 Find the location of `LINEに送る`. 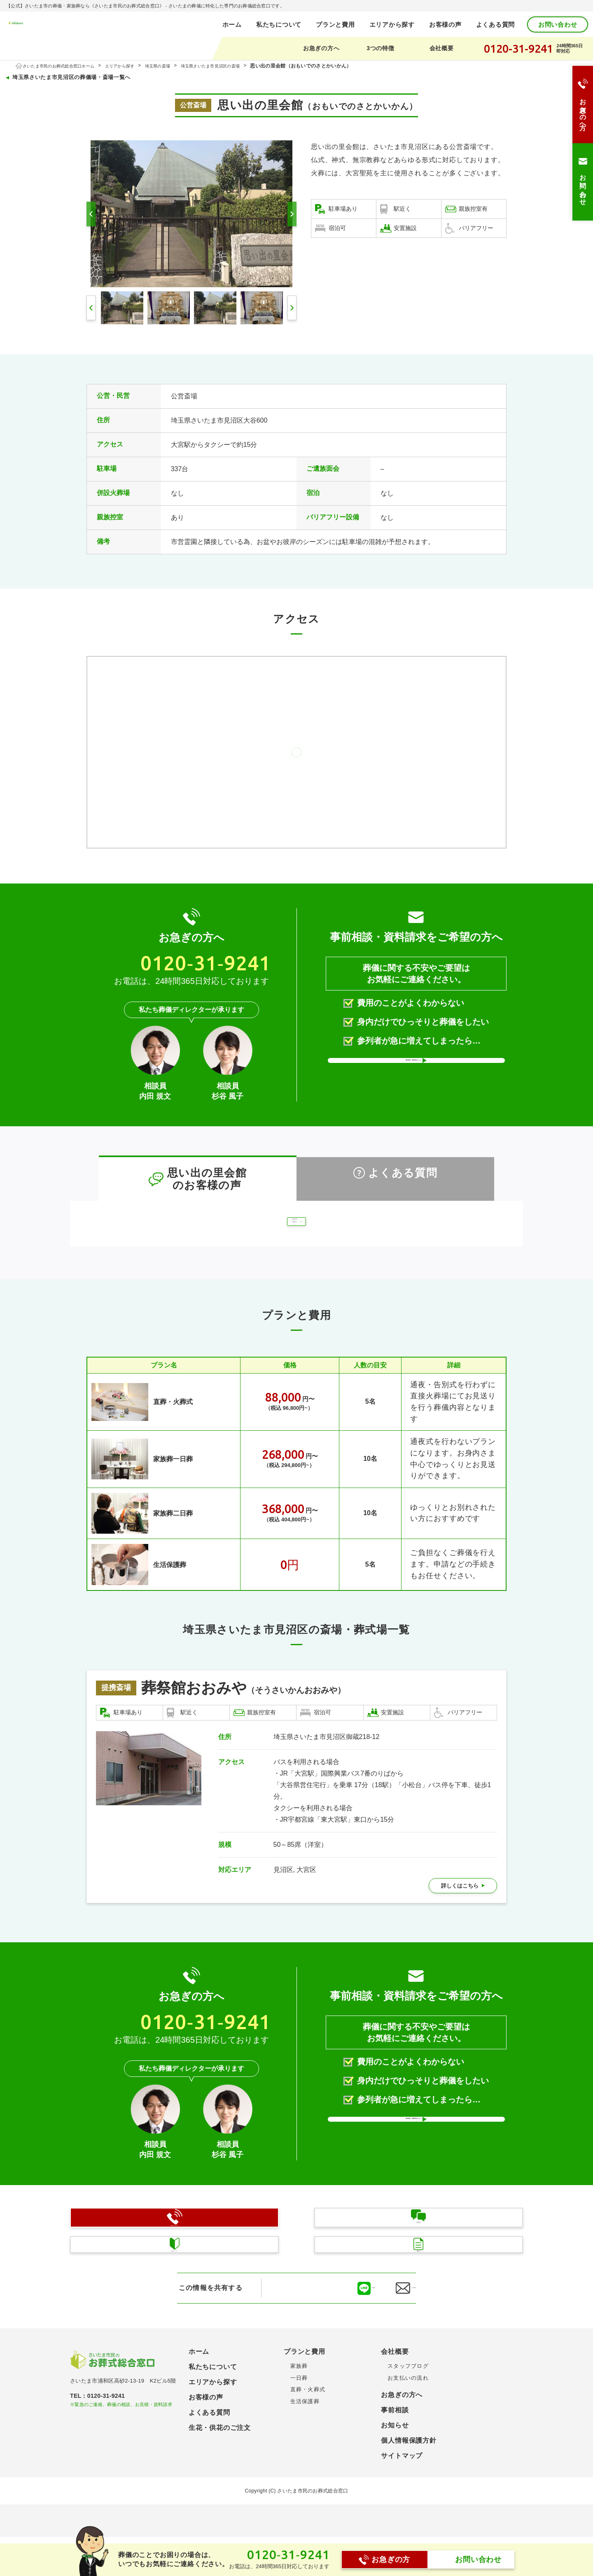

LINEに送る is located at coordinates (324, 2302).